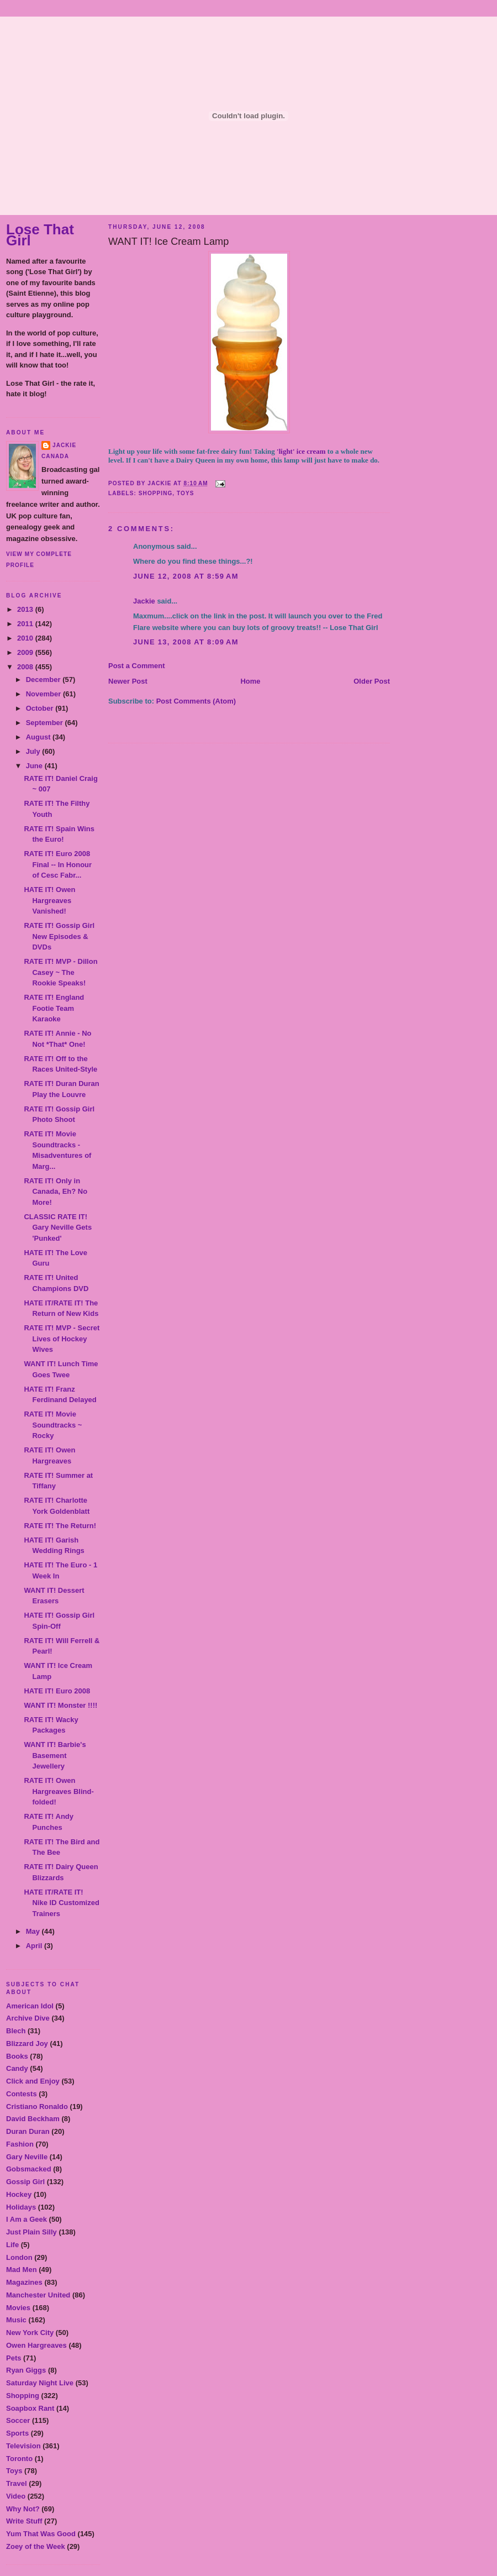 The image size is (497, 2576). What do you see at coordinates (41, 2534) in the screenshot?
I see `Yum That Was Good` at bounding box center [41, 2534].